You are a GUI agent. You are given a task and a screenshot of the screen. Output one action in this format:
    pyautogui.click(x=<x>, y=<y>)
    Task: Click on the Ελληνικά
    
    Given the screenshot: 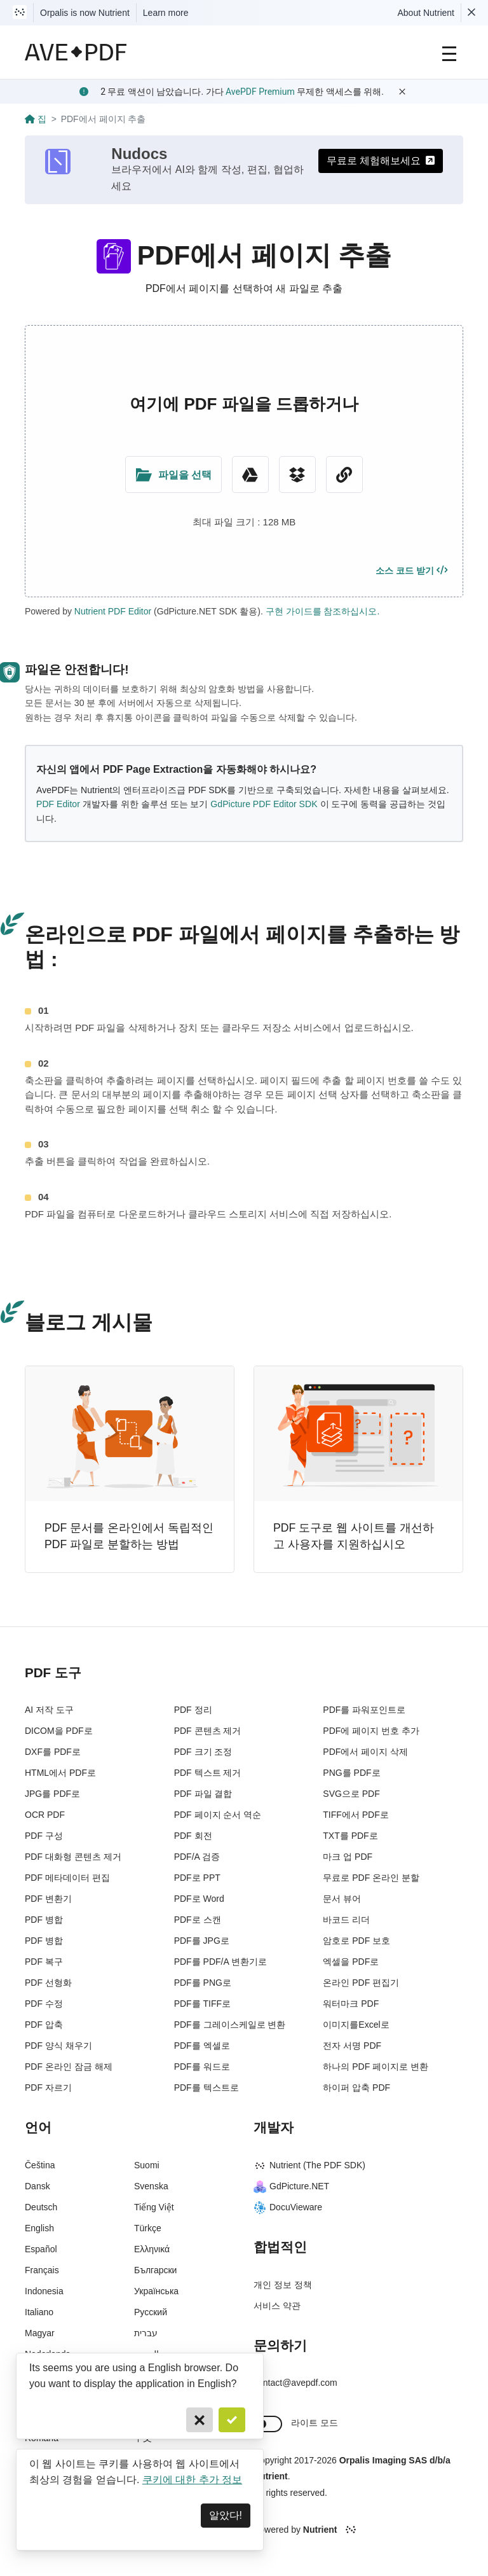 What is the action you would take?
    pyautogui.click(x=152, y=2249)
    